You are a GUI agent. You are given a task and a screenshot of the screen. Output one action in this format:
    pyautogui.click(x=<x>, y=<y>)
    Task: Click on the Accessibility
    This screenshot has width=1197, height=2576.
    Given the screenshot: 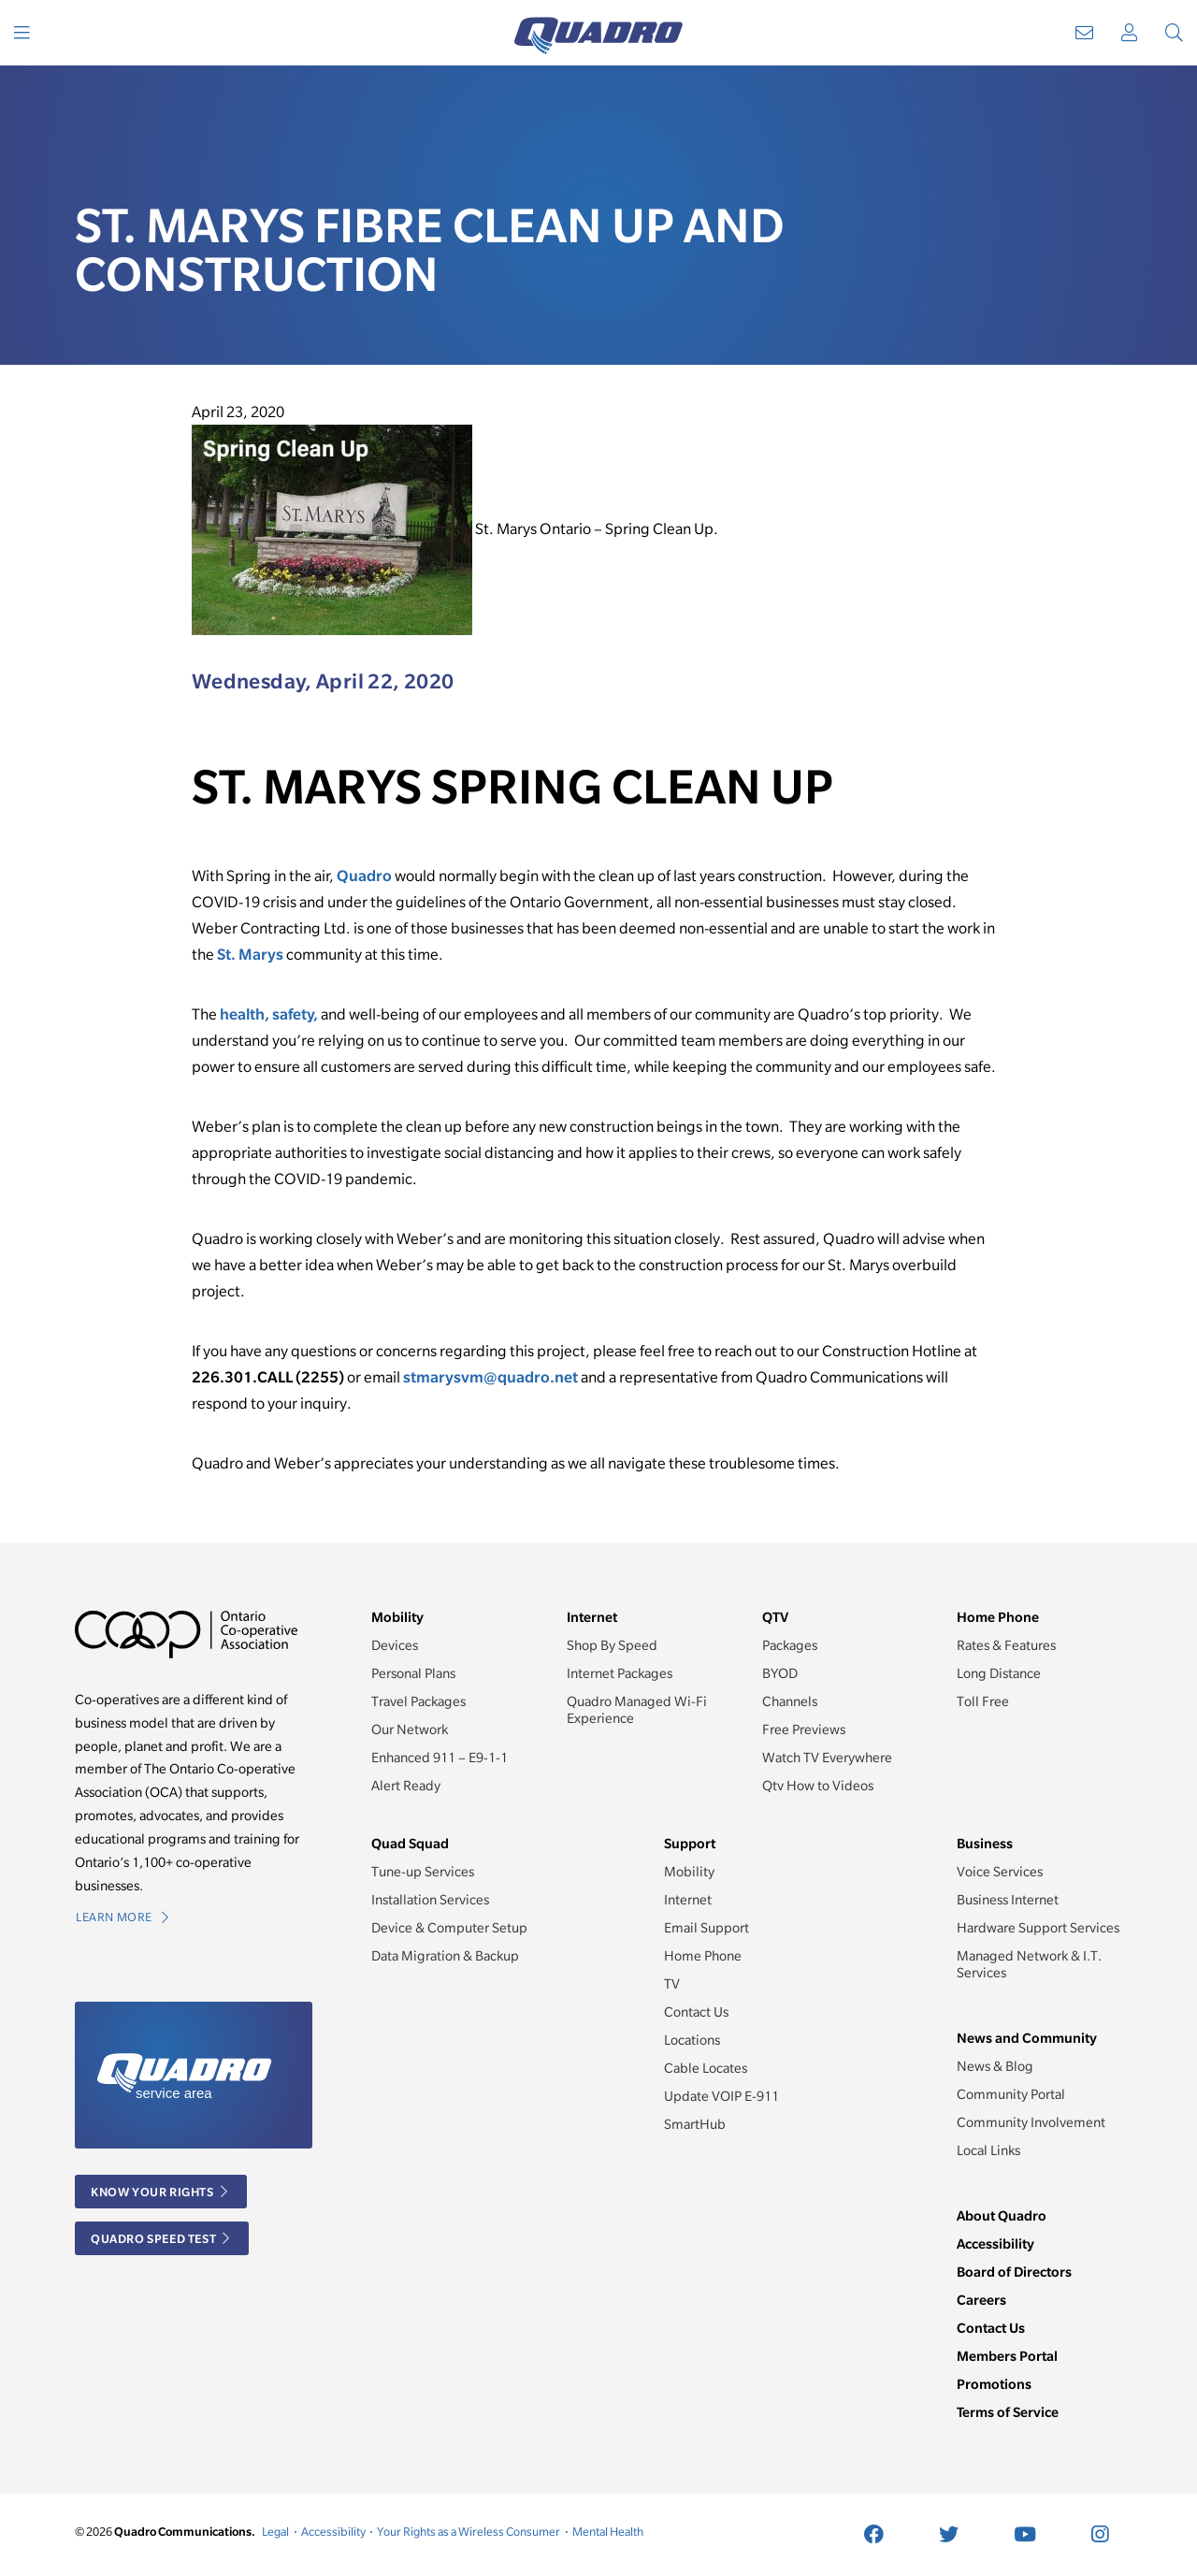 What is the action you would take?
    pyautogui.click(x=995, y=2243)
    